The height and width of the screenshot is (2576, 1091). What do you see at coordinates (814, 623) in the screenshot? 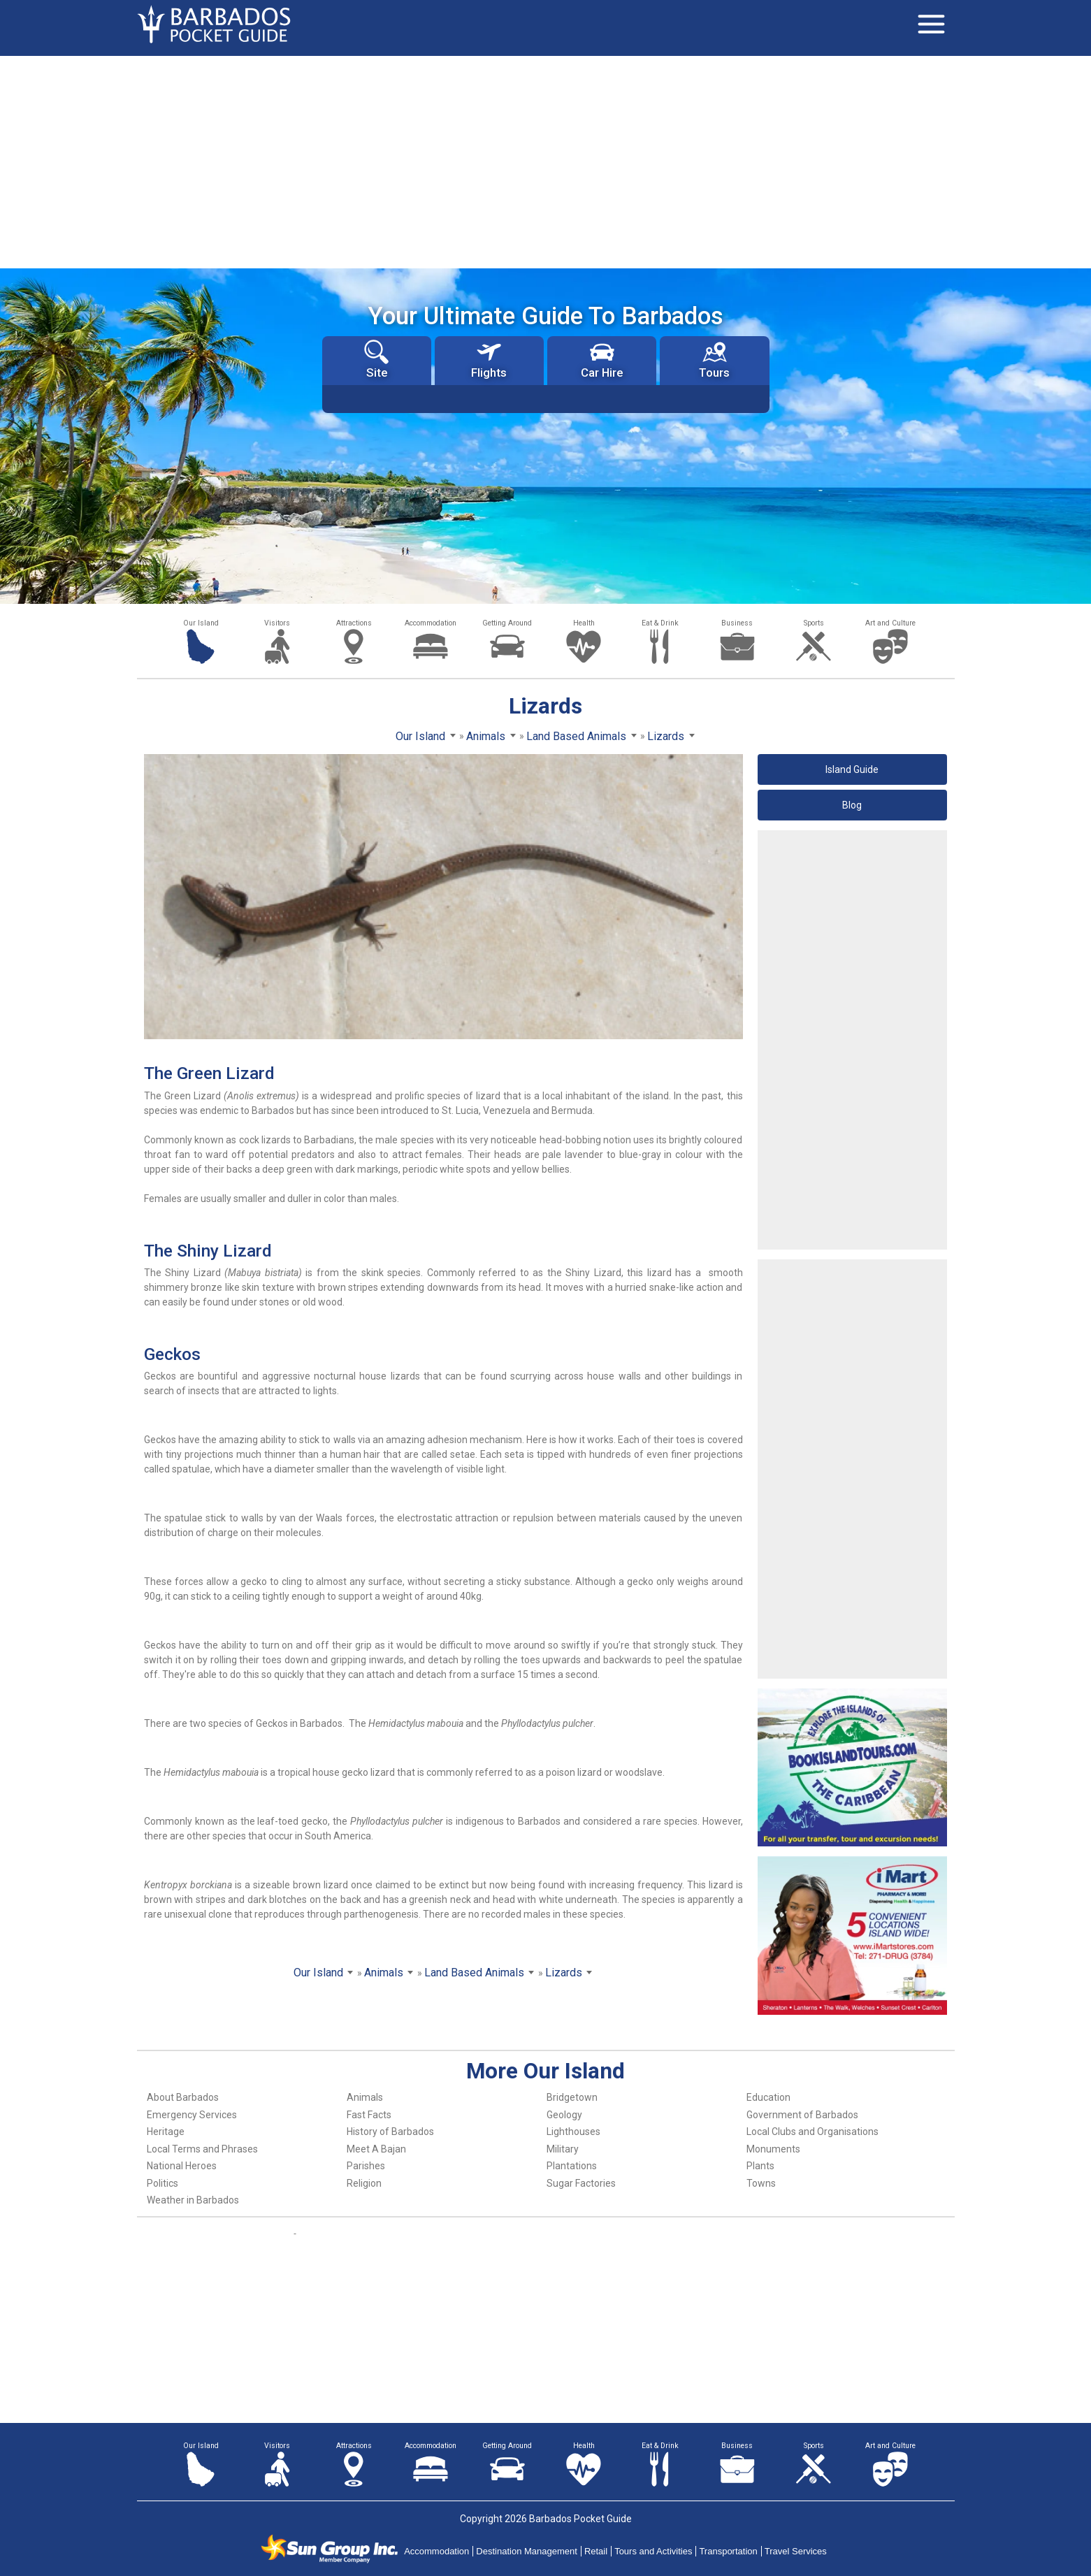
I see `Sports` at bounding box center [814, 623].